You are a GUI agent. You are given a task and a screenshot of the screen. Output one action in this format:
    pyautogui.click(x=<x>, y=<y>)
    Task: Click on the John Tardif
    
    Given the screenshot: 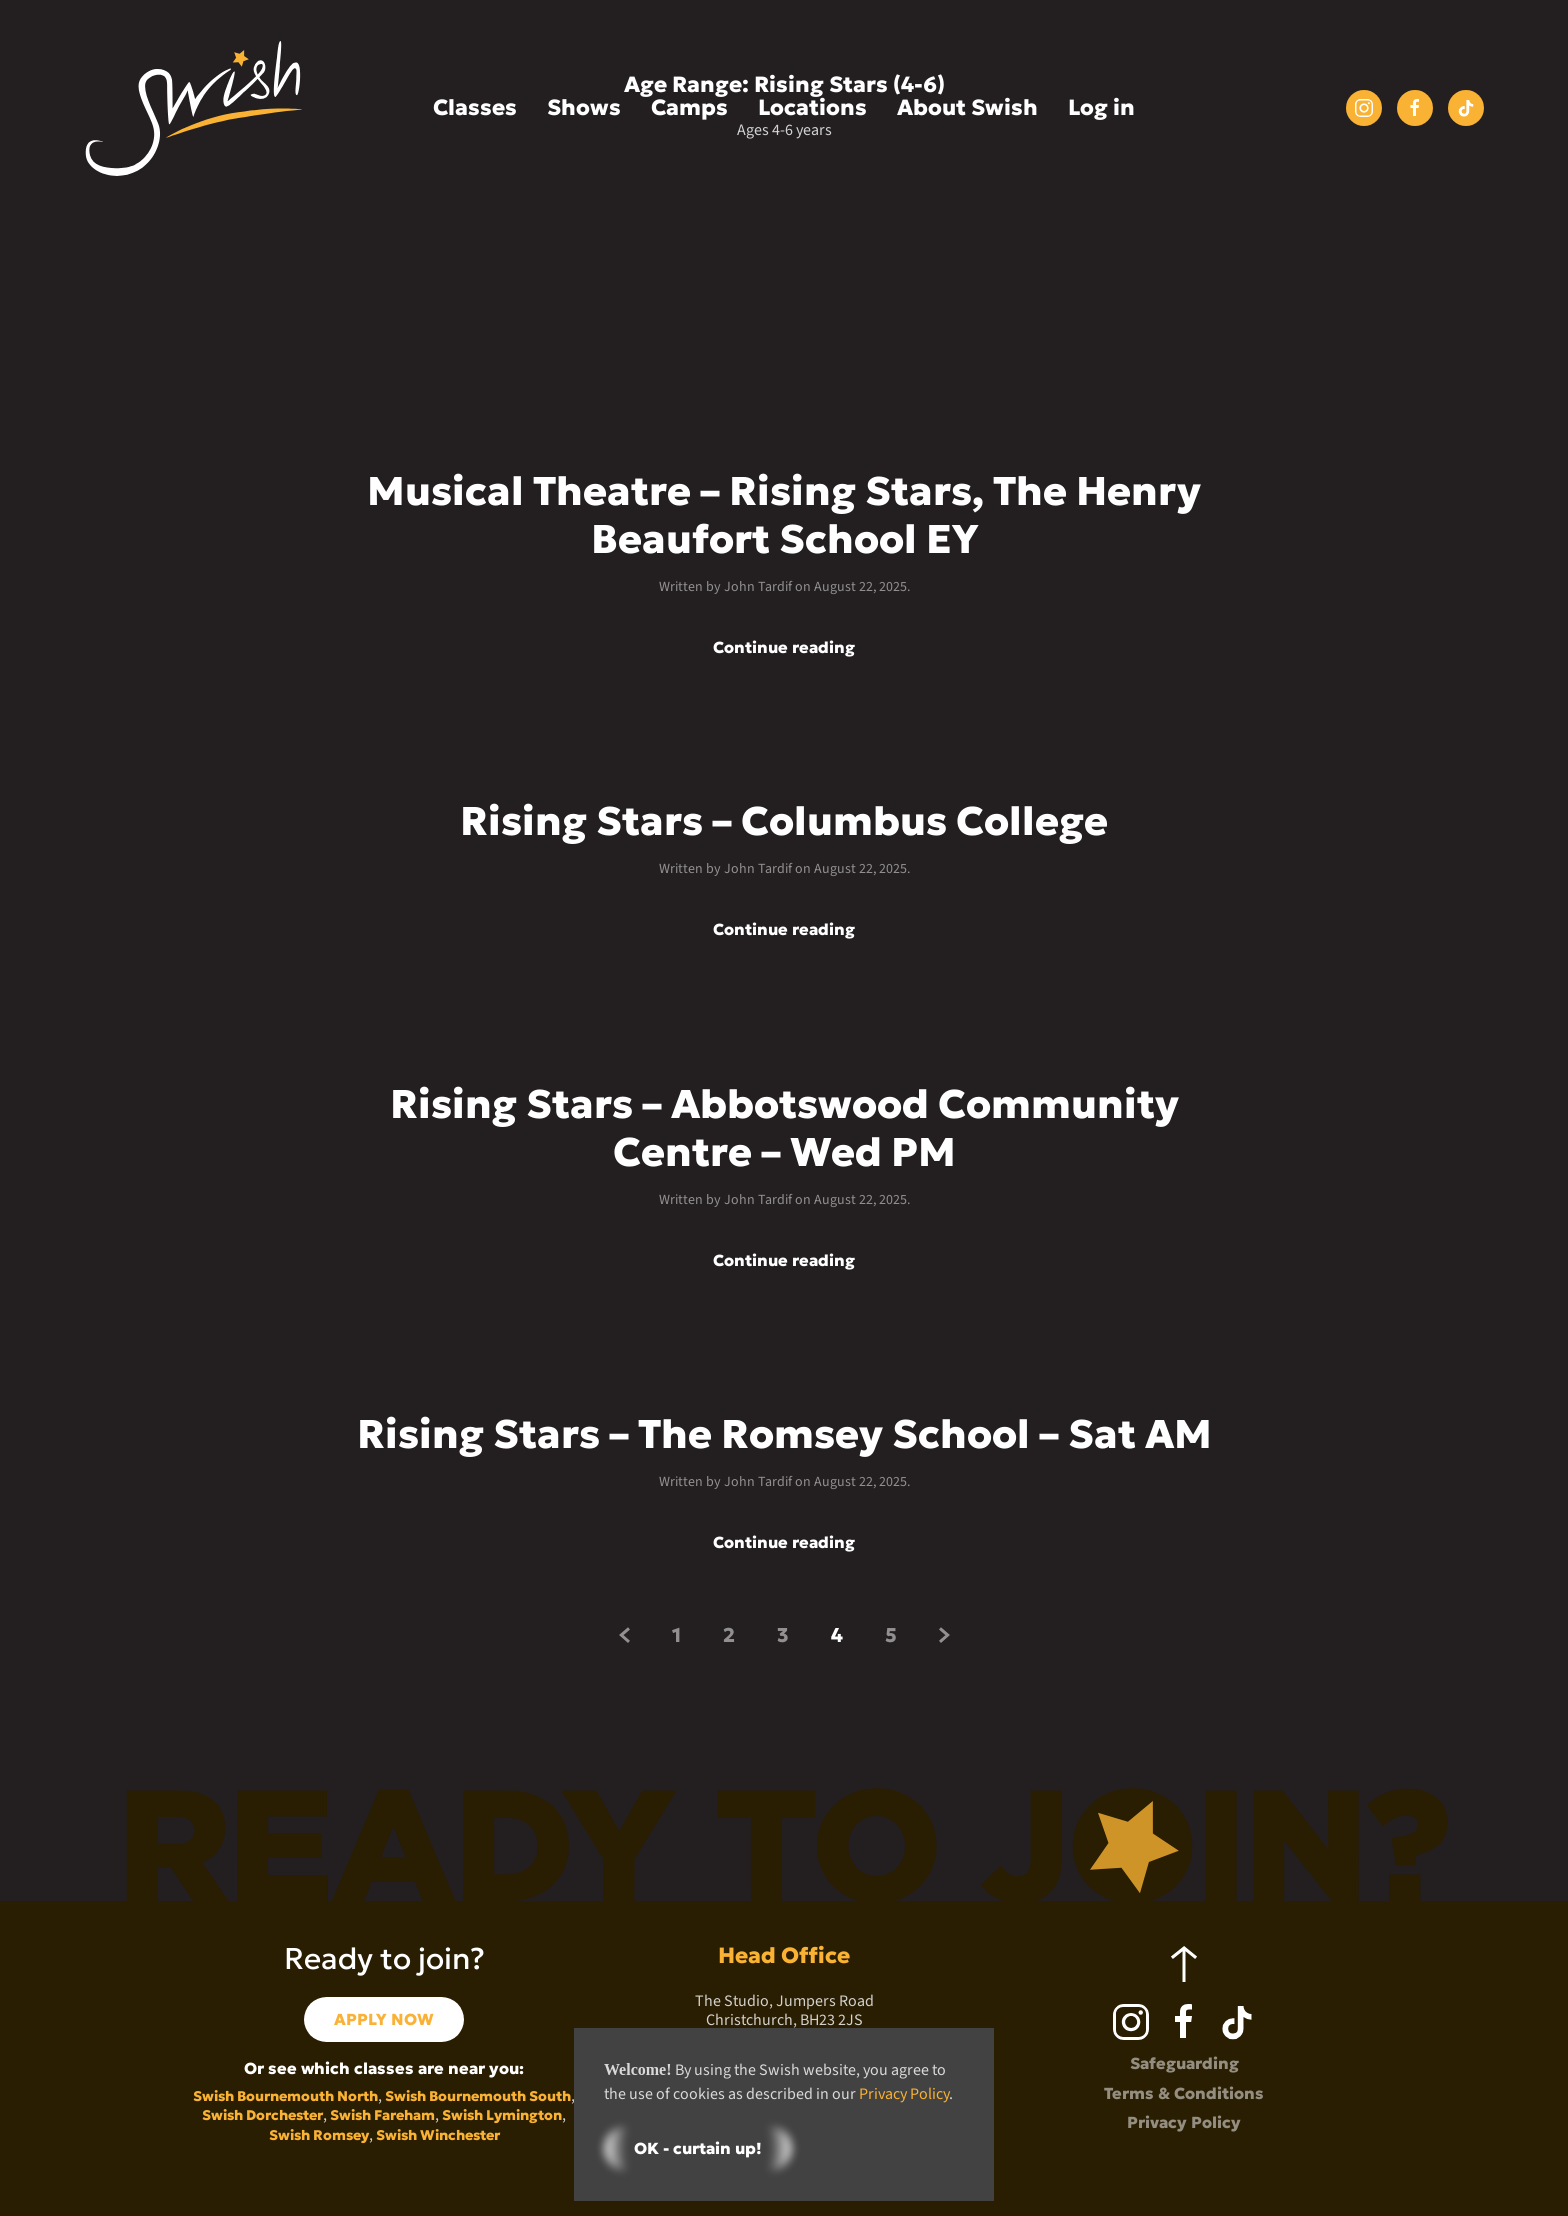 What is the action you would take?
    pyautogui.click(x=758, y=587)
    